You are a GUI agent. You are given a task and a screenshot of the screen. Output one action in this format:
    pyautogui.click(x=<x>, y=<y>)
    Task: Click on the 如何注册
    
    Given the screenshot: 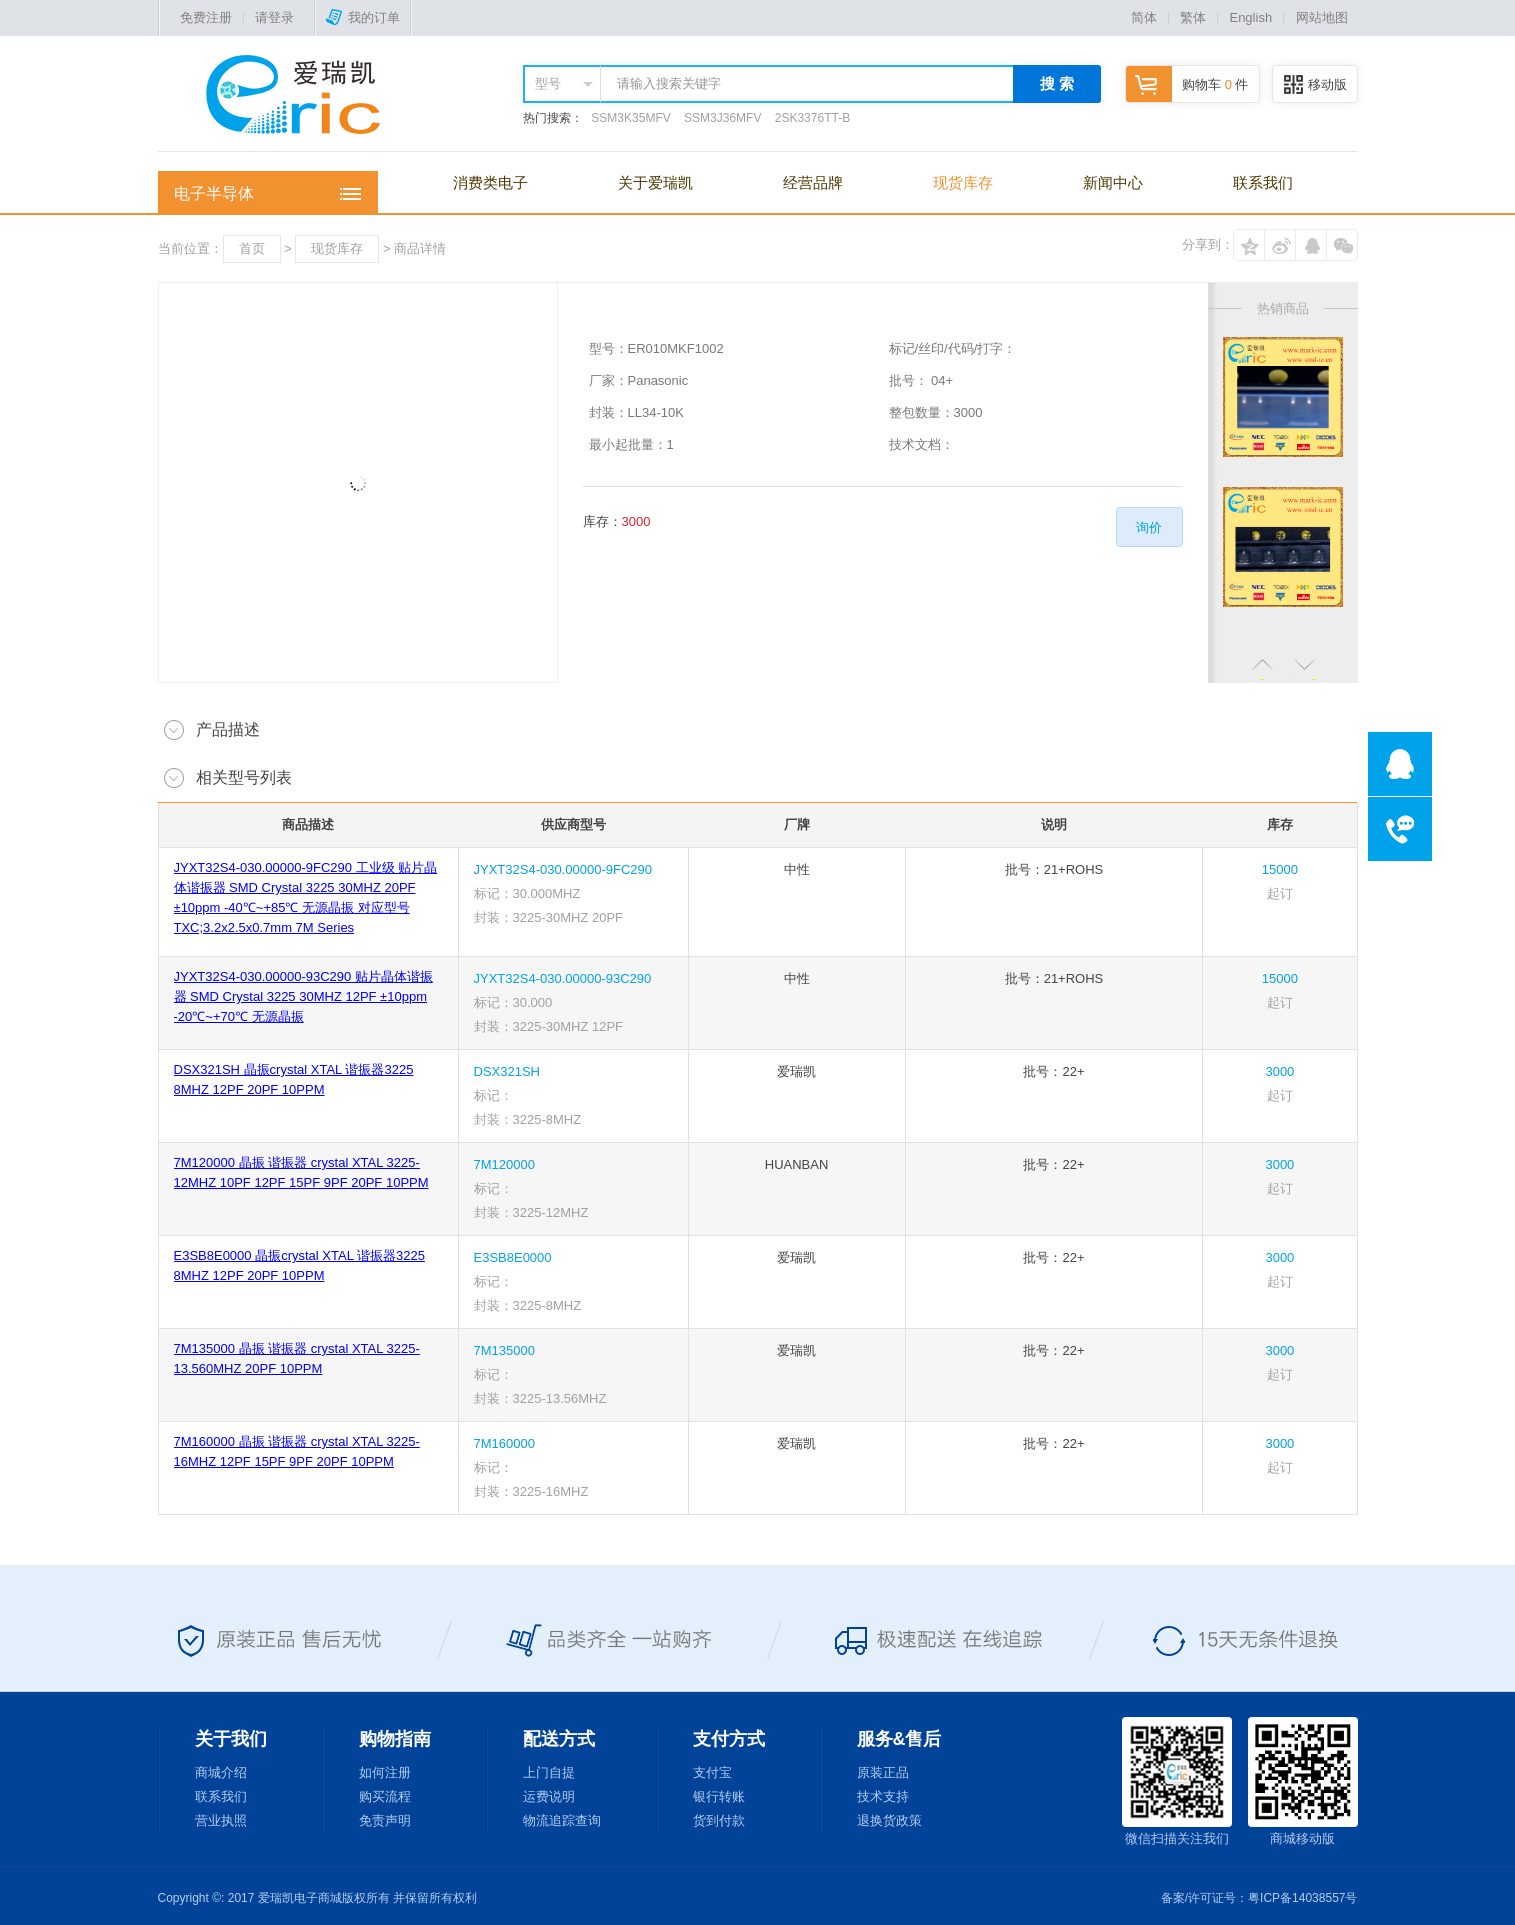 What is the action you would take?
    pyautogui.click(x=385, y=1772)
    